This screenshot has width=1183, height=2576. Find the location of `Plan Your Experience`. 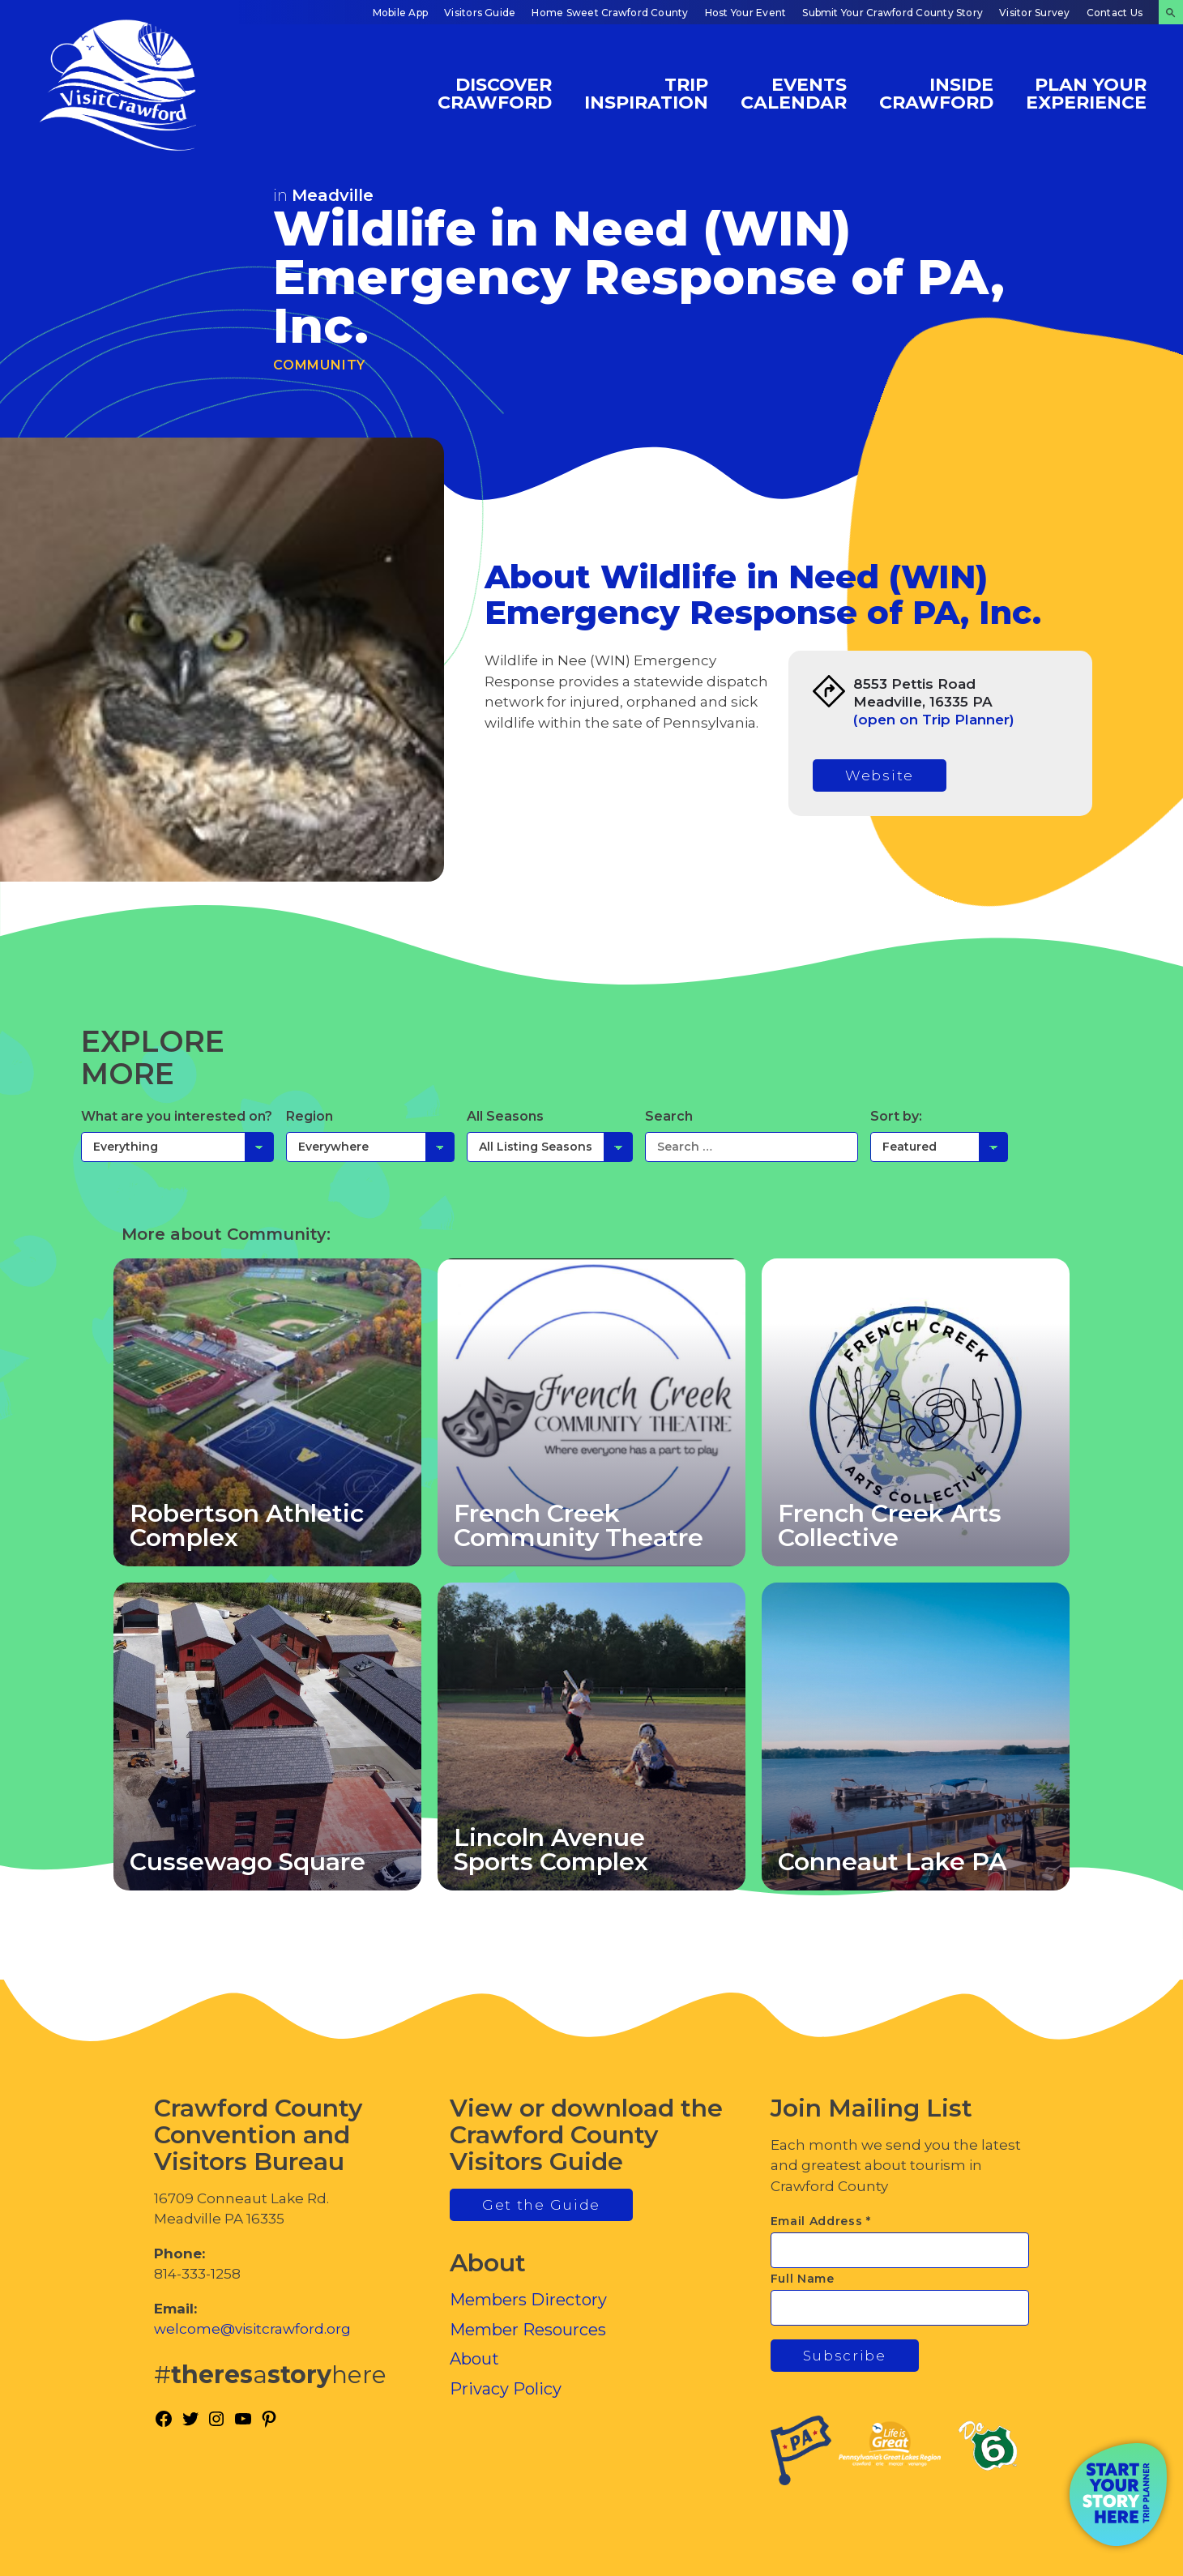

Plan Your Experience is located at coordinates (1086, 93).